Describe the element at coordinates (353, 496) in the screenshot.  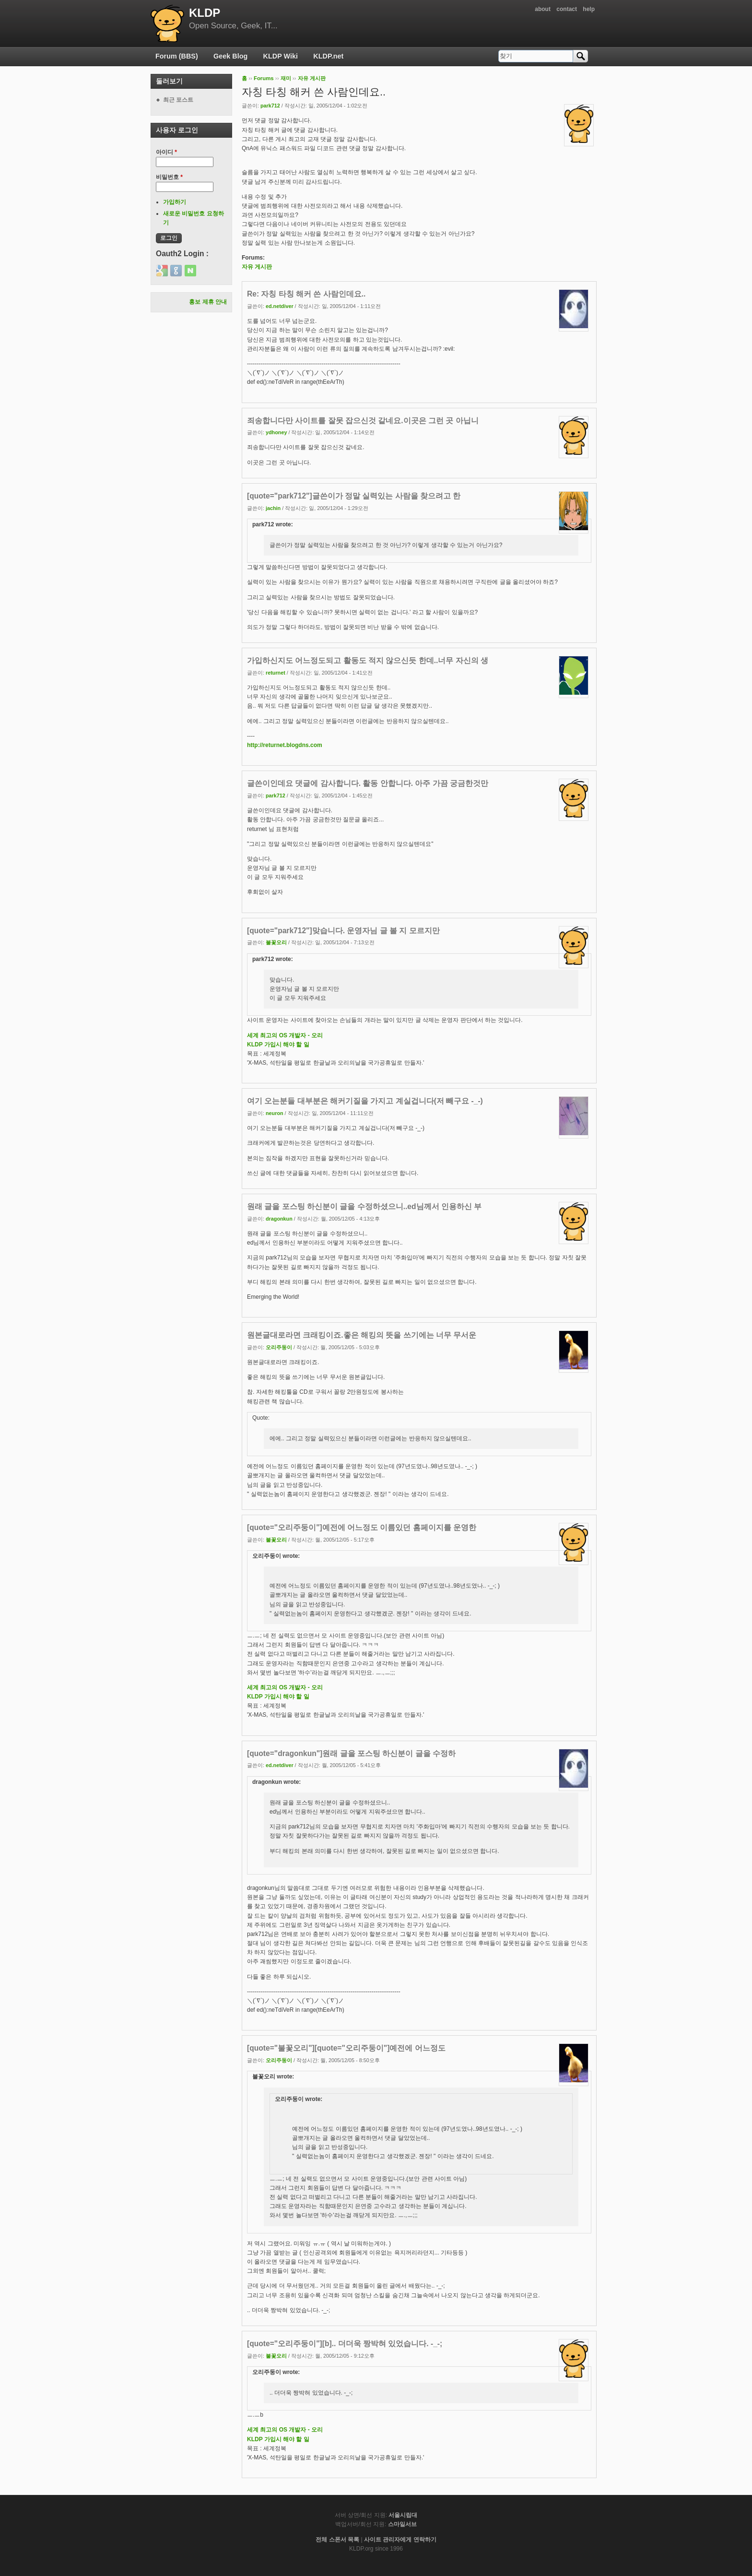
I see `[quote="park712"]글쓴이가 정말 실력있는 사람을 찾으려고 한` at that location.